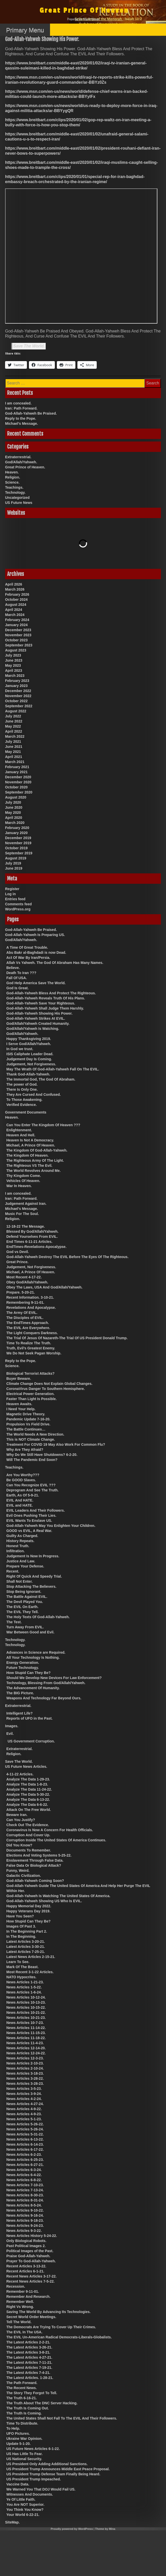  What do you see at coordinates (25, 2220) in the screenshot?
I see `News Articles 9-18-23.` at bounding box center [25, 2220].